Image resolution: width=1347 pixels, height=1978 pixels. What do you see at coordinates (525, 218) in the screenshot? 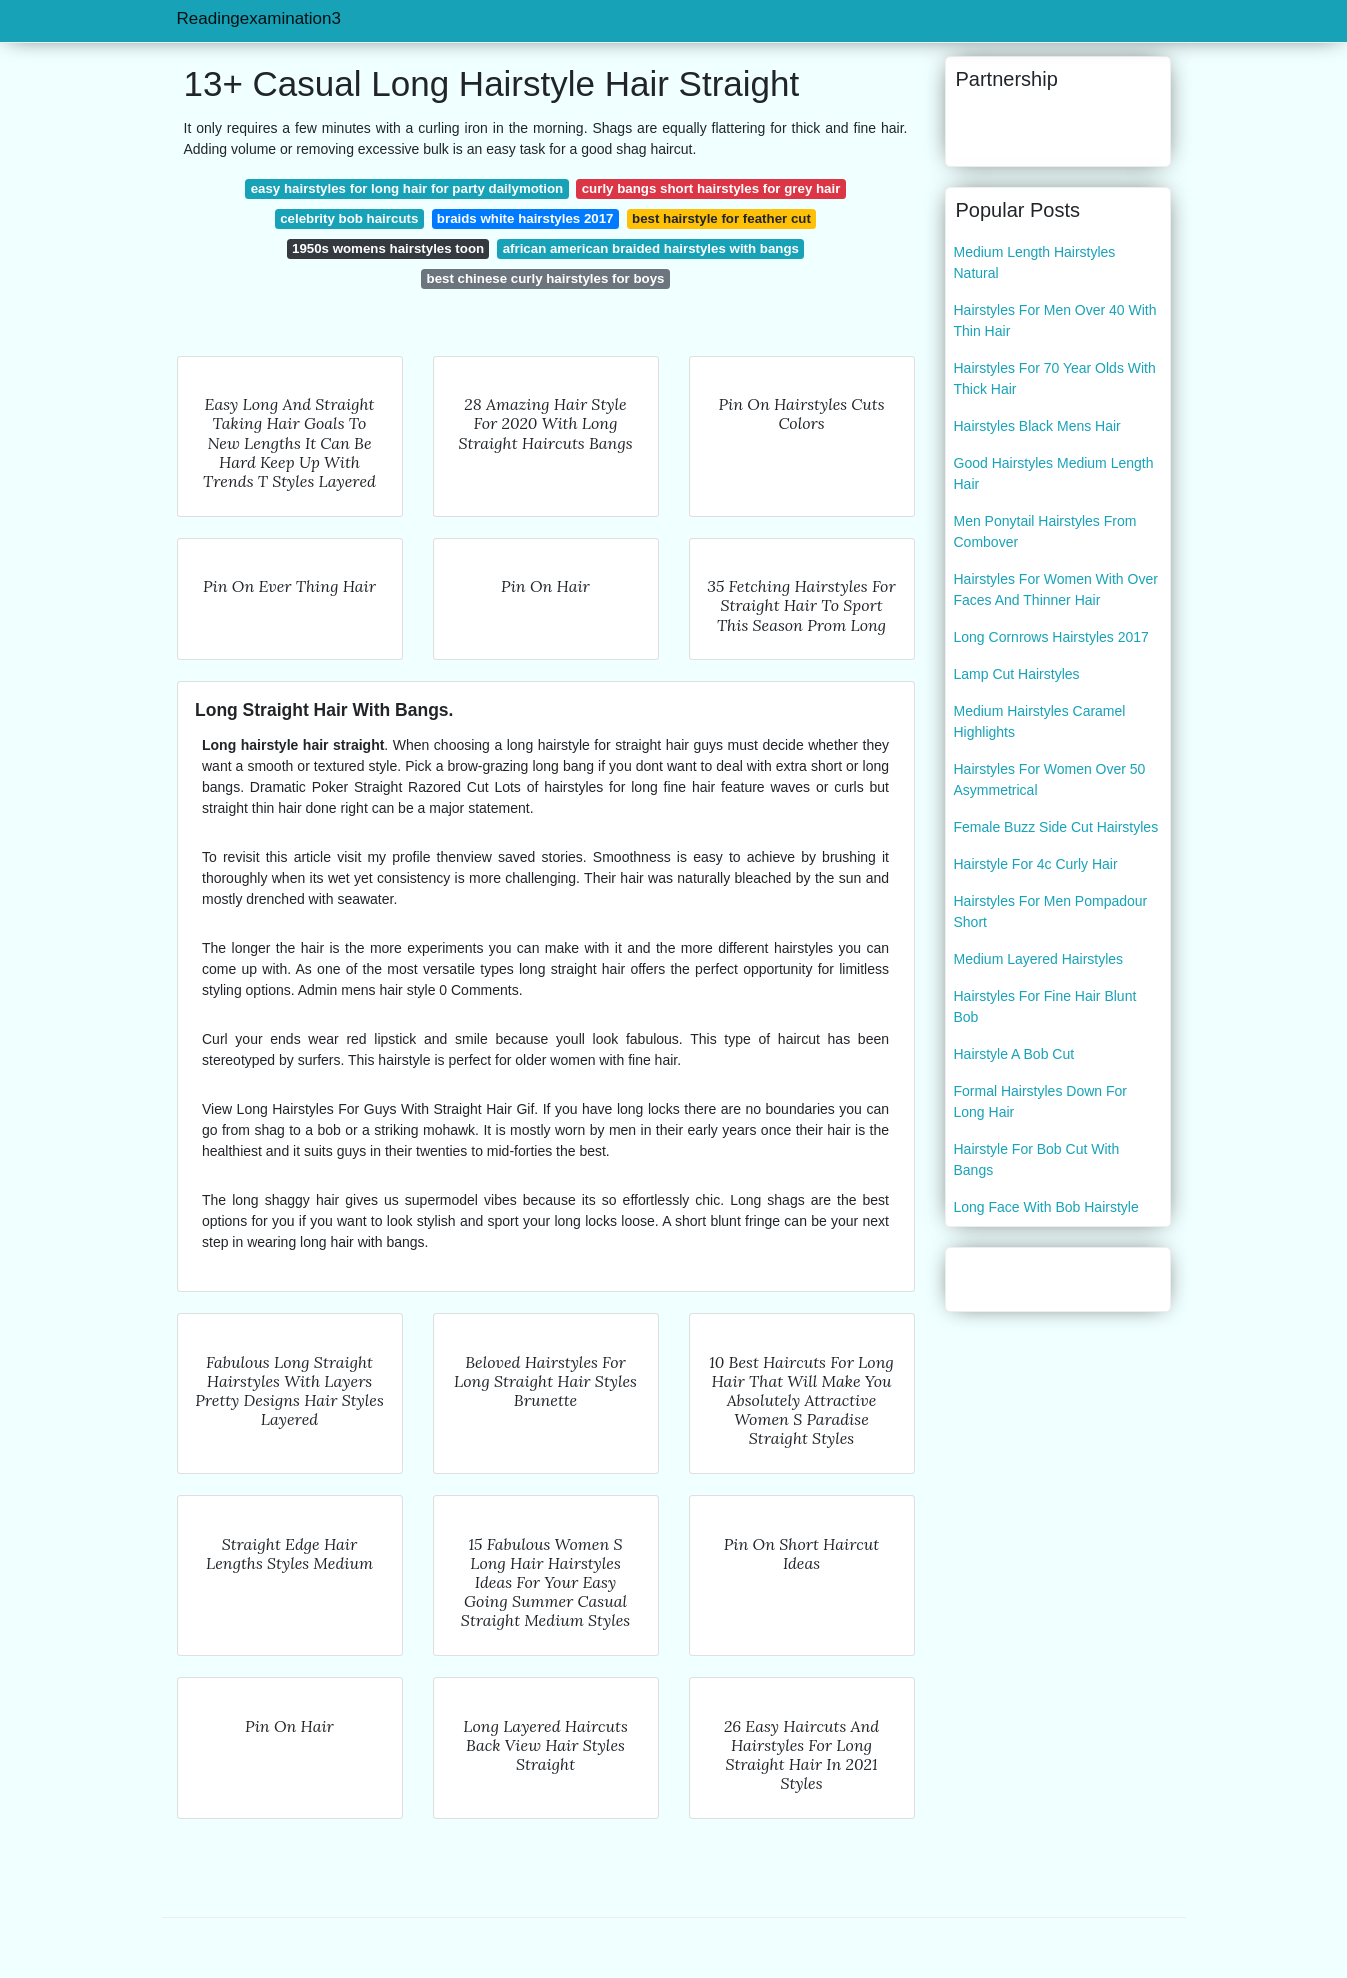
I see `braids white hairstyles 2017` at bounding box center [525, 218].